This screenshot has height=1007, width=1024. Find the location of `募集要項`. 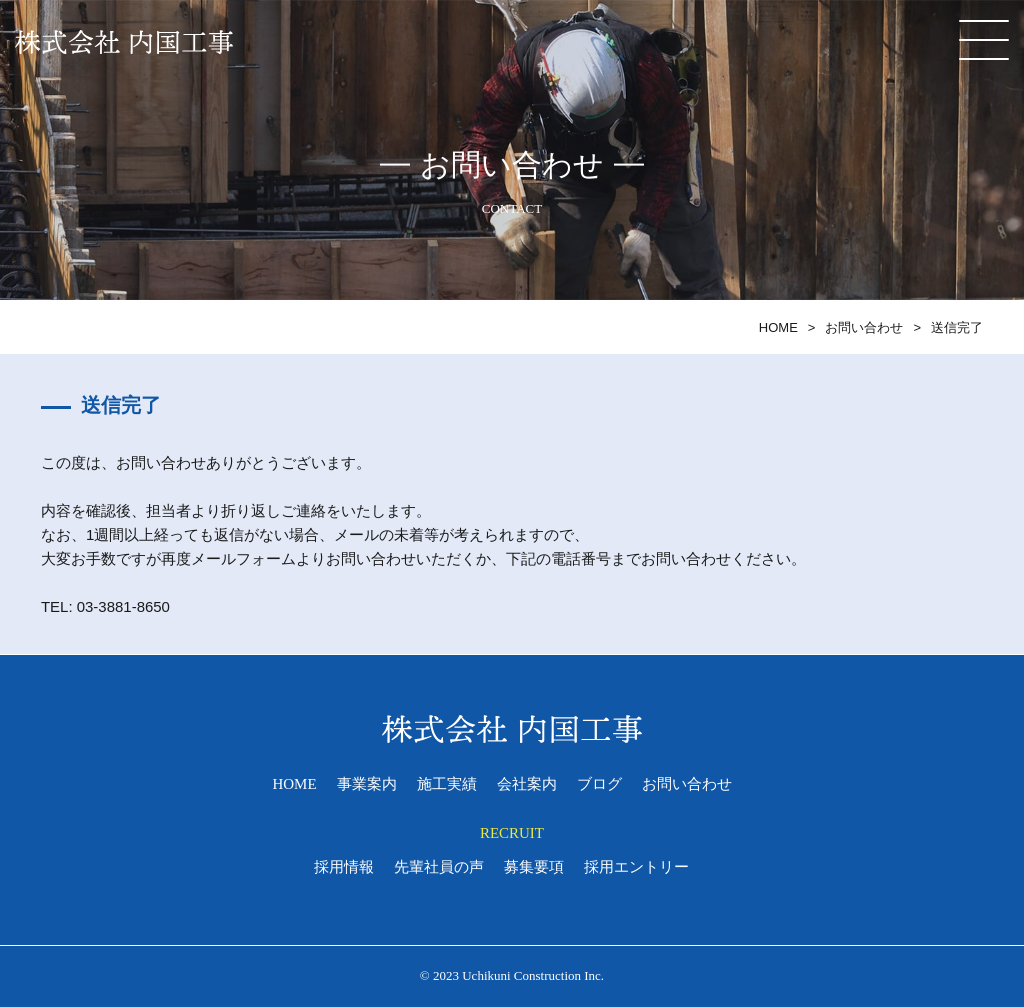

募集要項 is located at coordinates (534, 868).